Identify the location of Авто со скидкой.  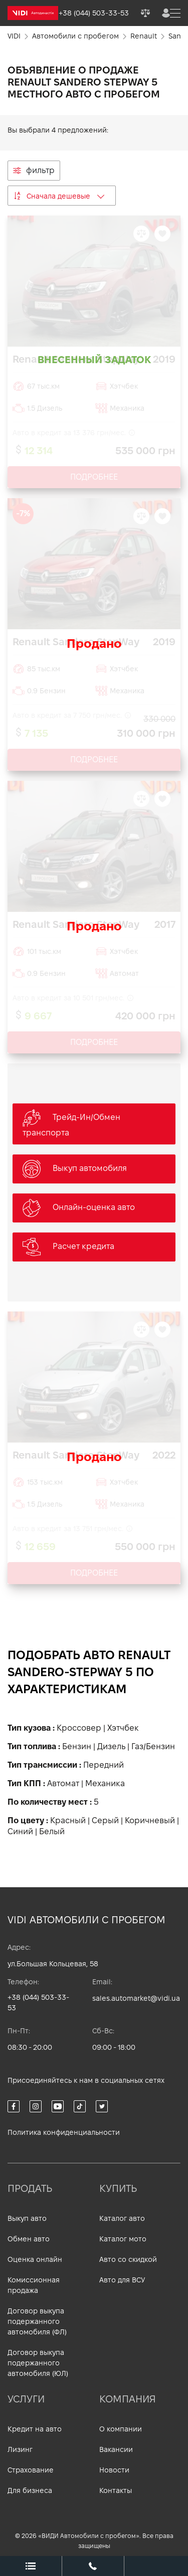
(128, 2259).